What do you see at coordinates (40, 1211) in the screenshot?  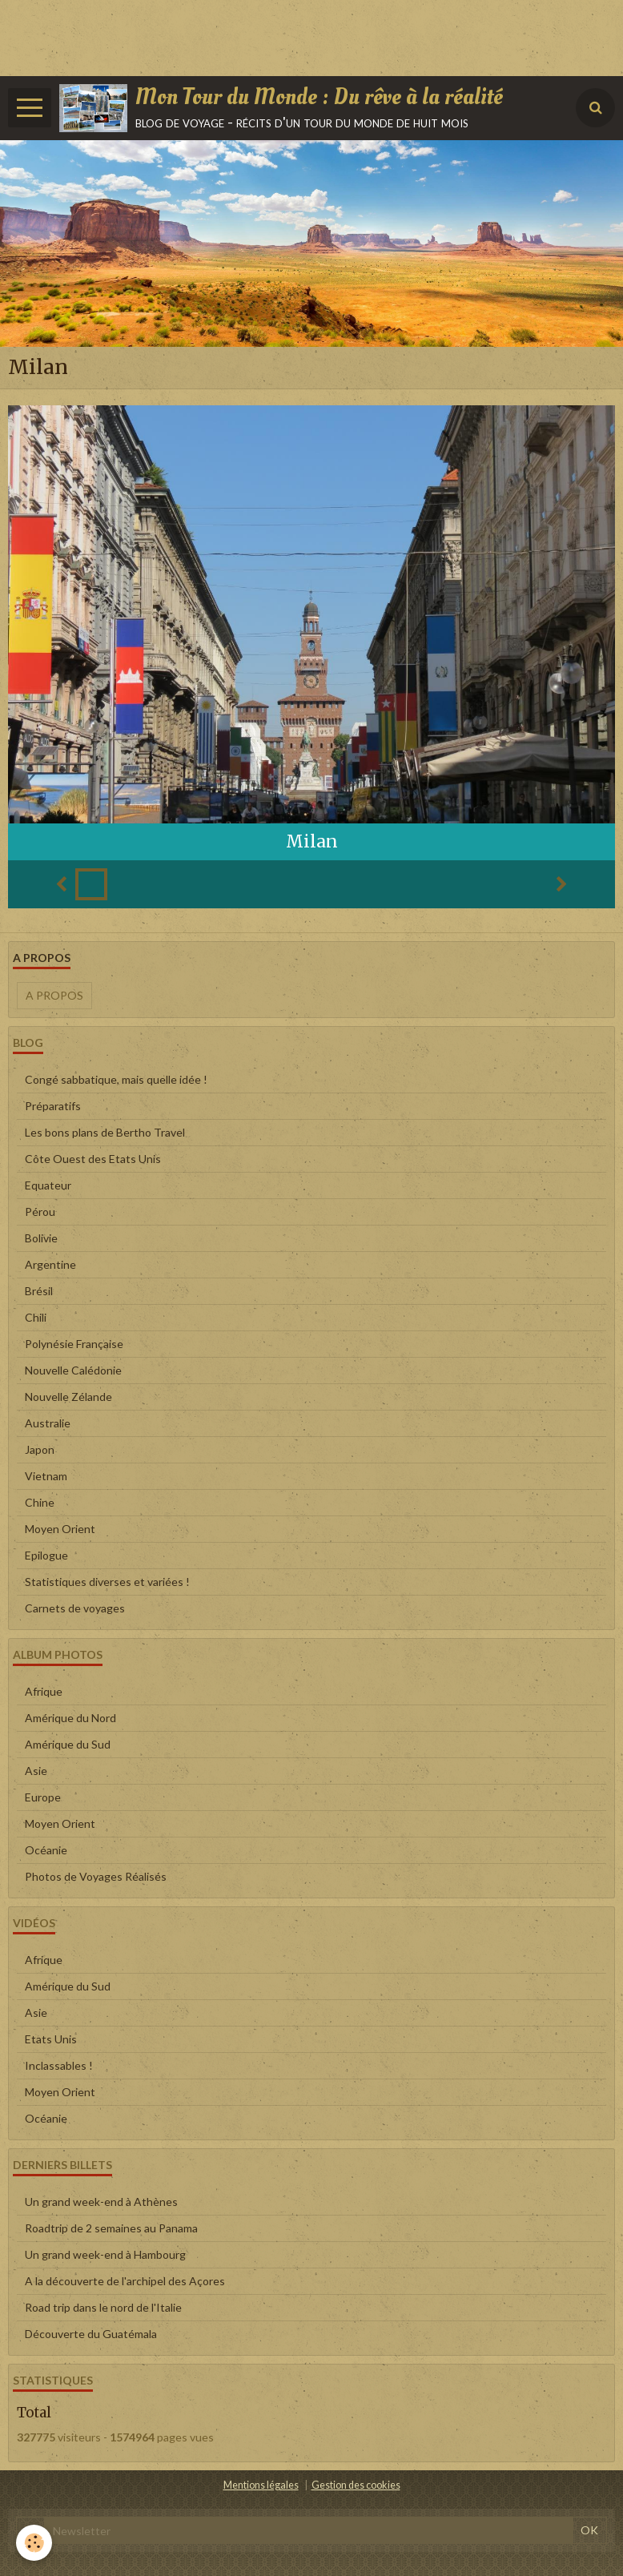 I see `Pérou` at bounding box center [40, 1211].